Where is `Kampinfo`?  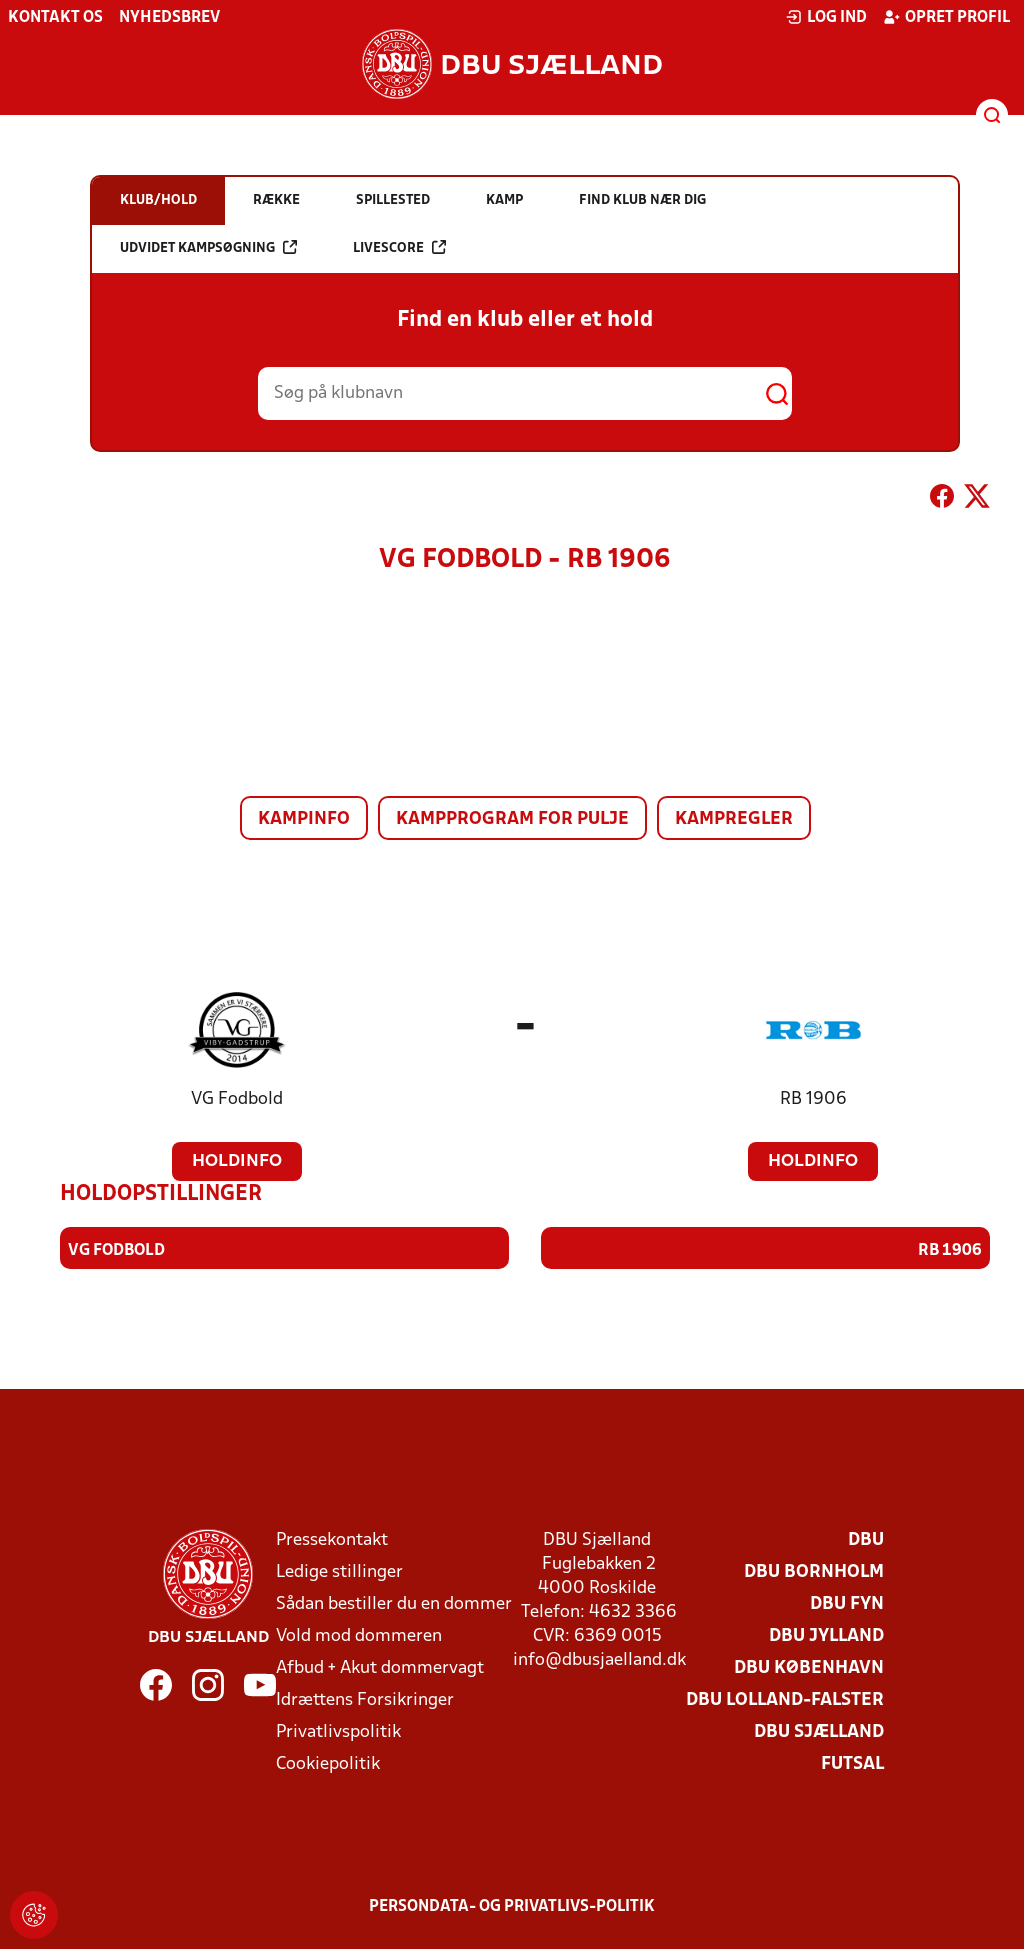 Kampinfo is located at coordinates (304, 819).